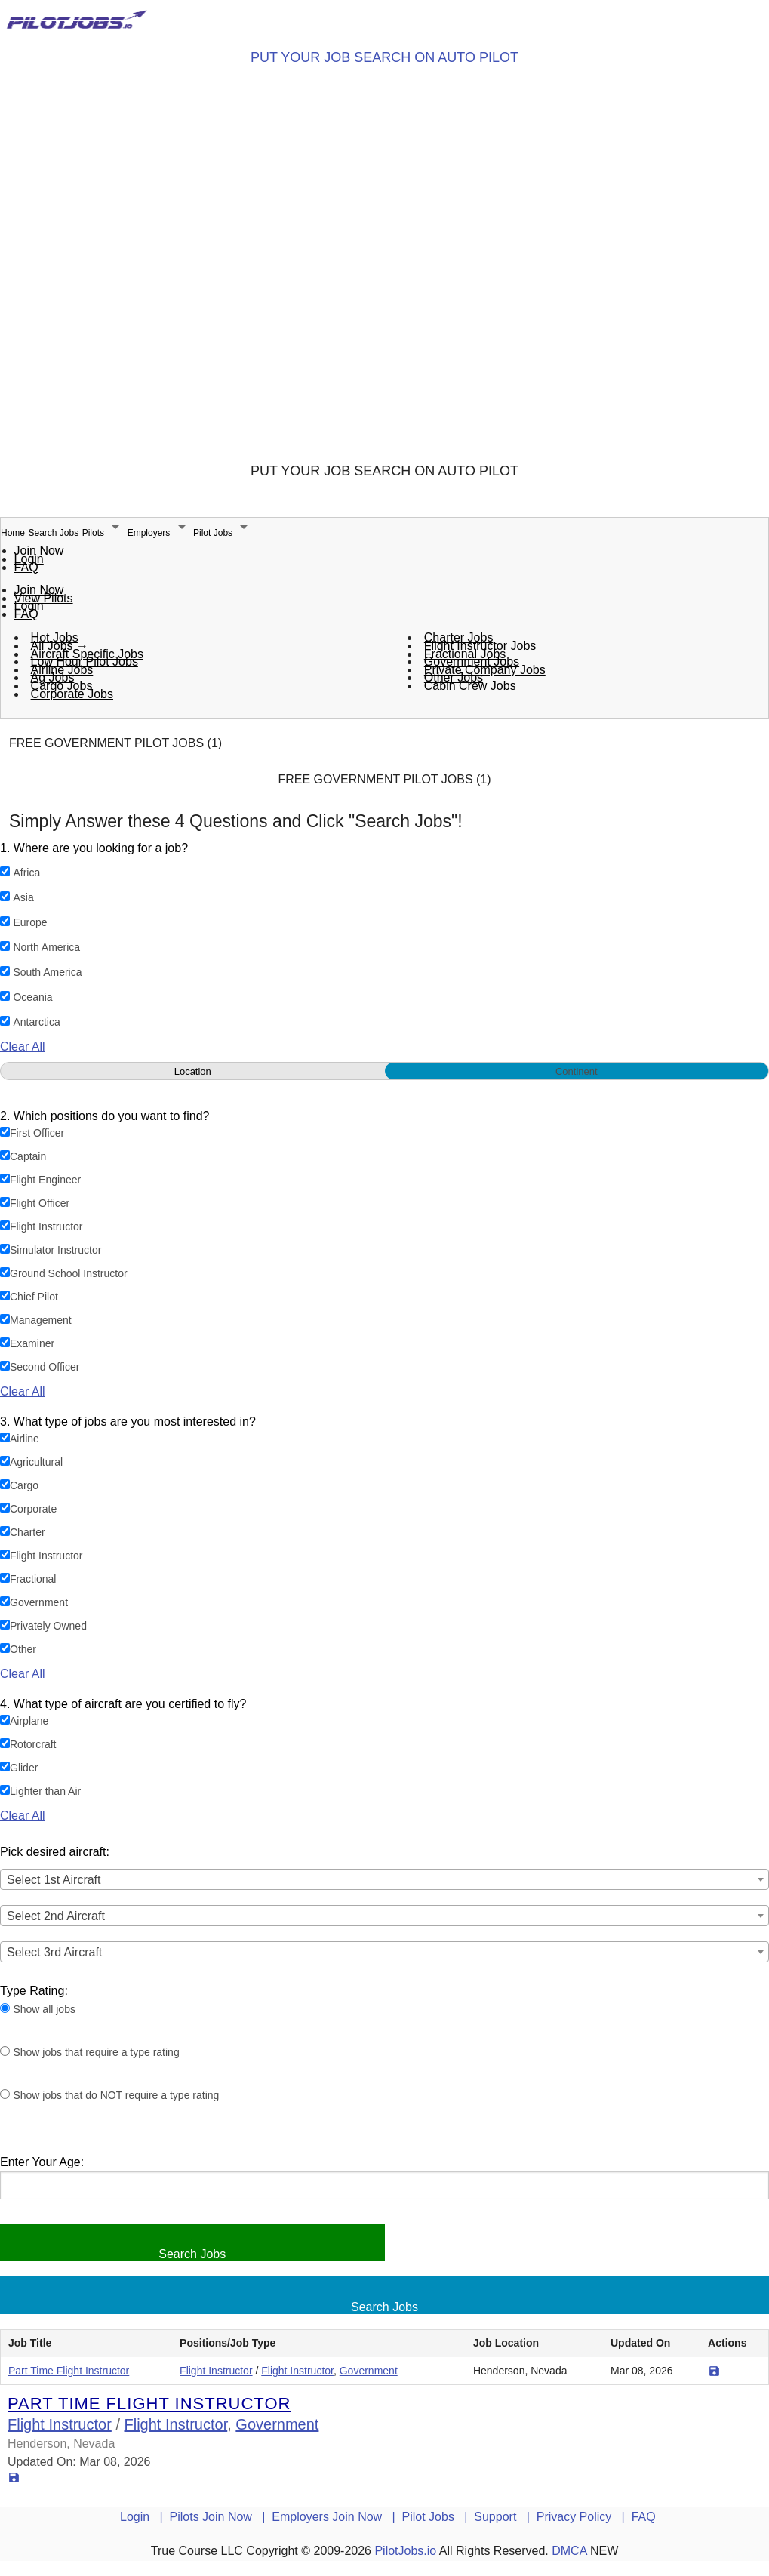 The width and height of the screenshot is (769, 2576). Describe the element at coordinates (13, 533) in the screenshot. I see `Home` at that location.